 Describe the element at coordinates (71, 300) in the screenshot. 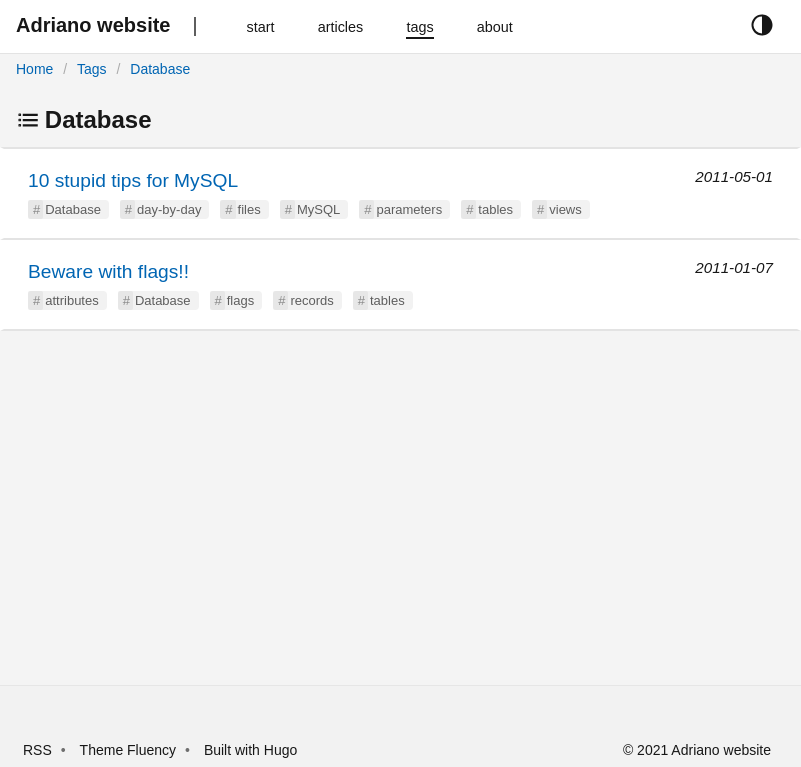

I see `attributes` at that location.